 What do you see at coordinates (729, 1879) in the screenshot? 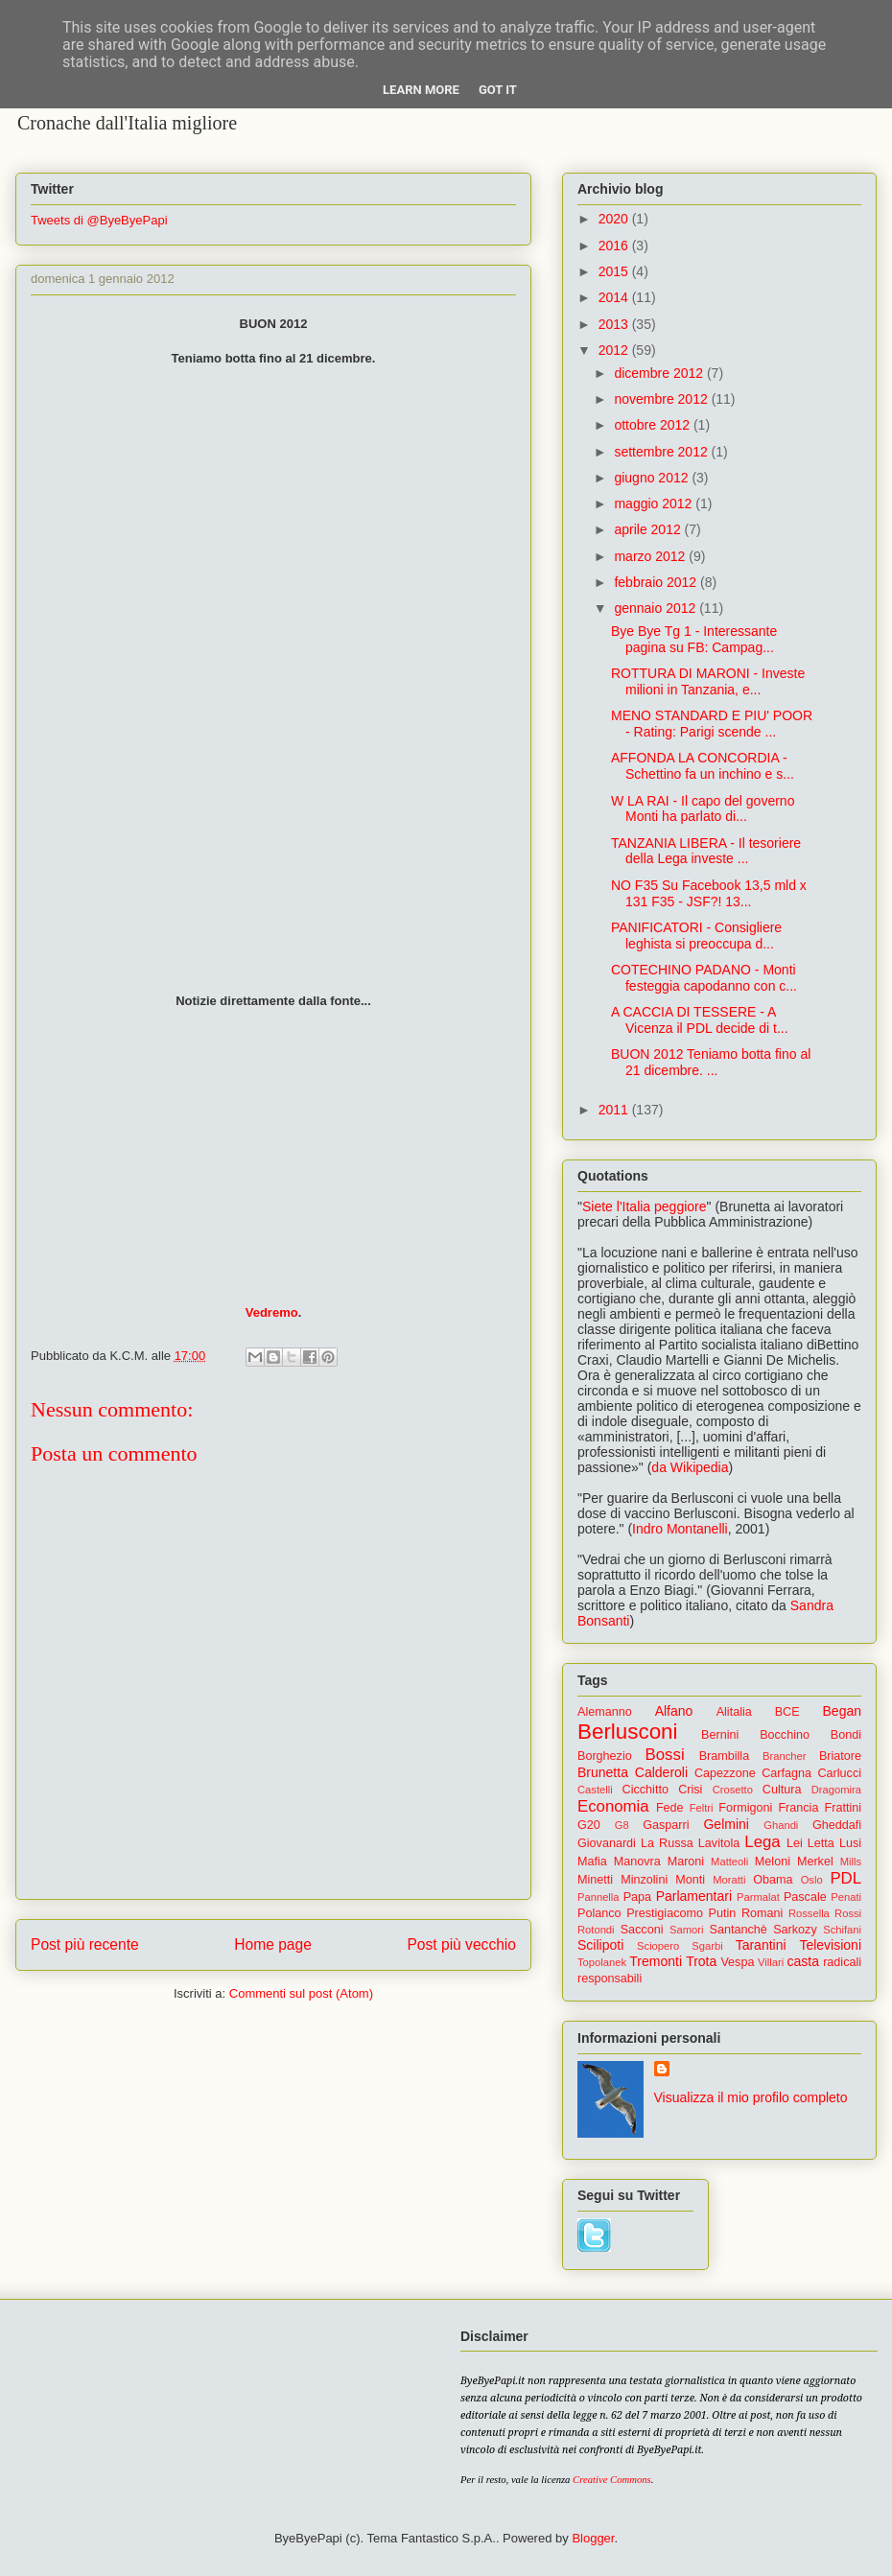
I see `Moratti` at bounding box center [729, 1879].